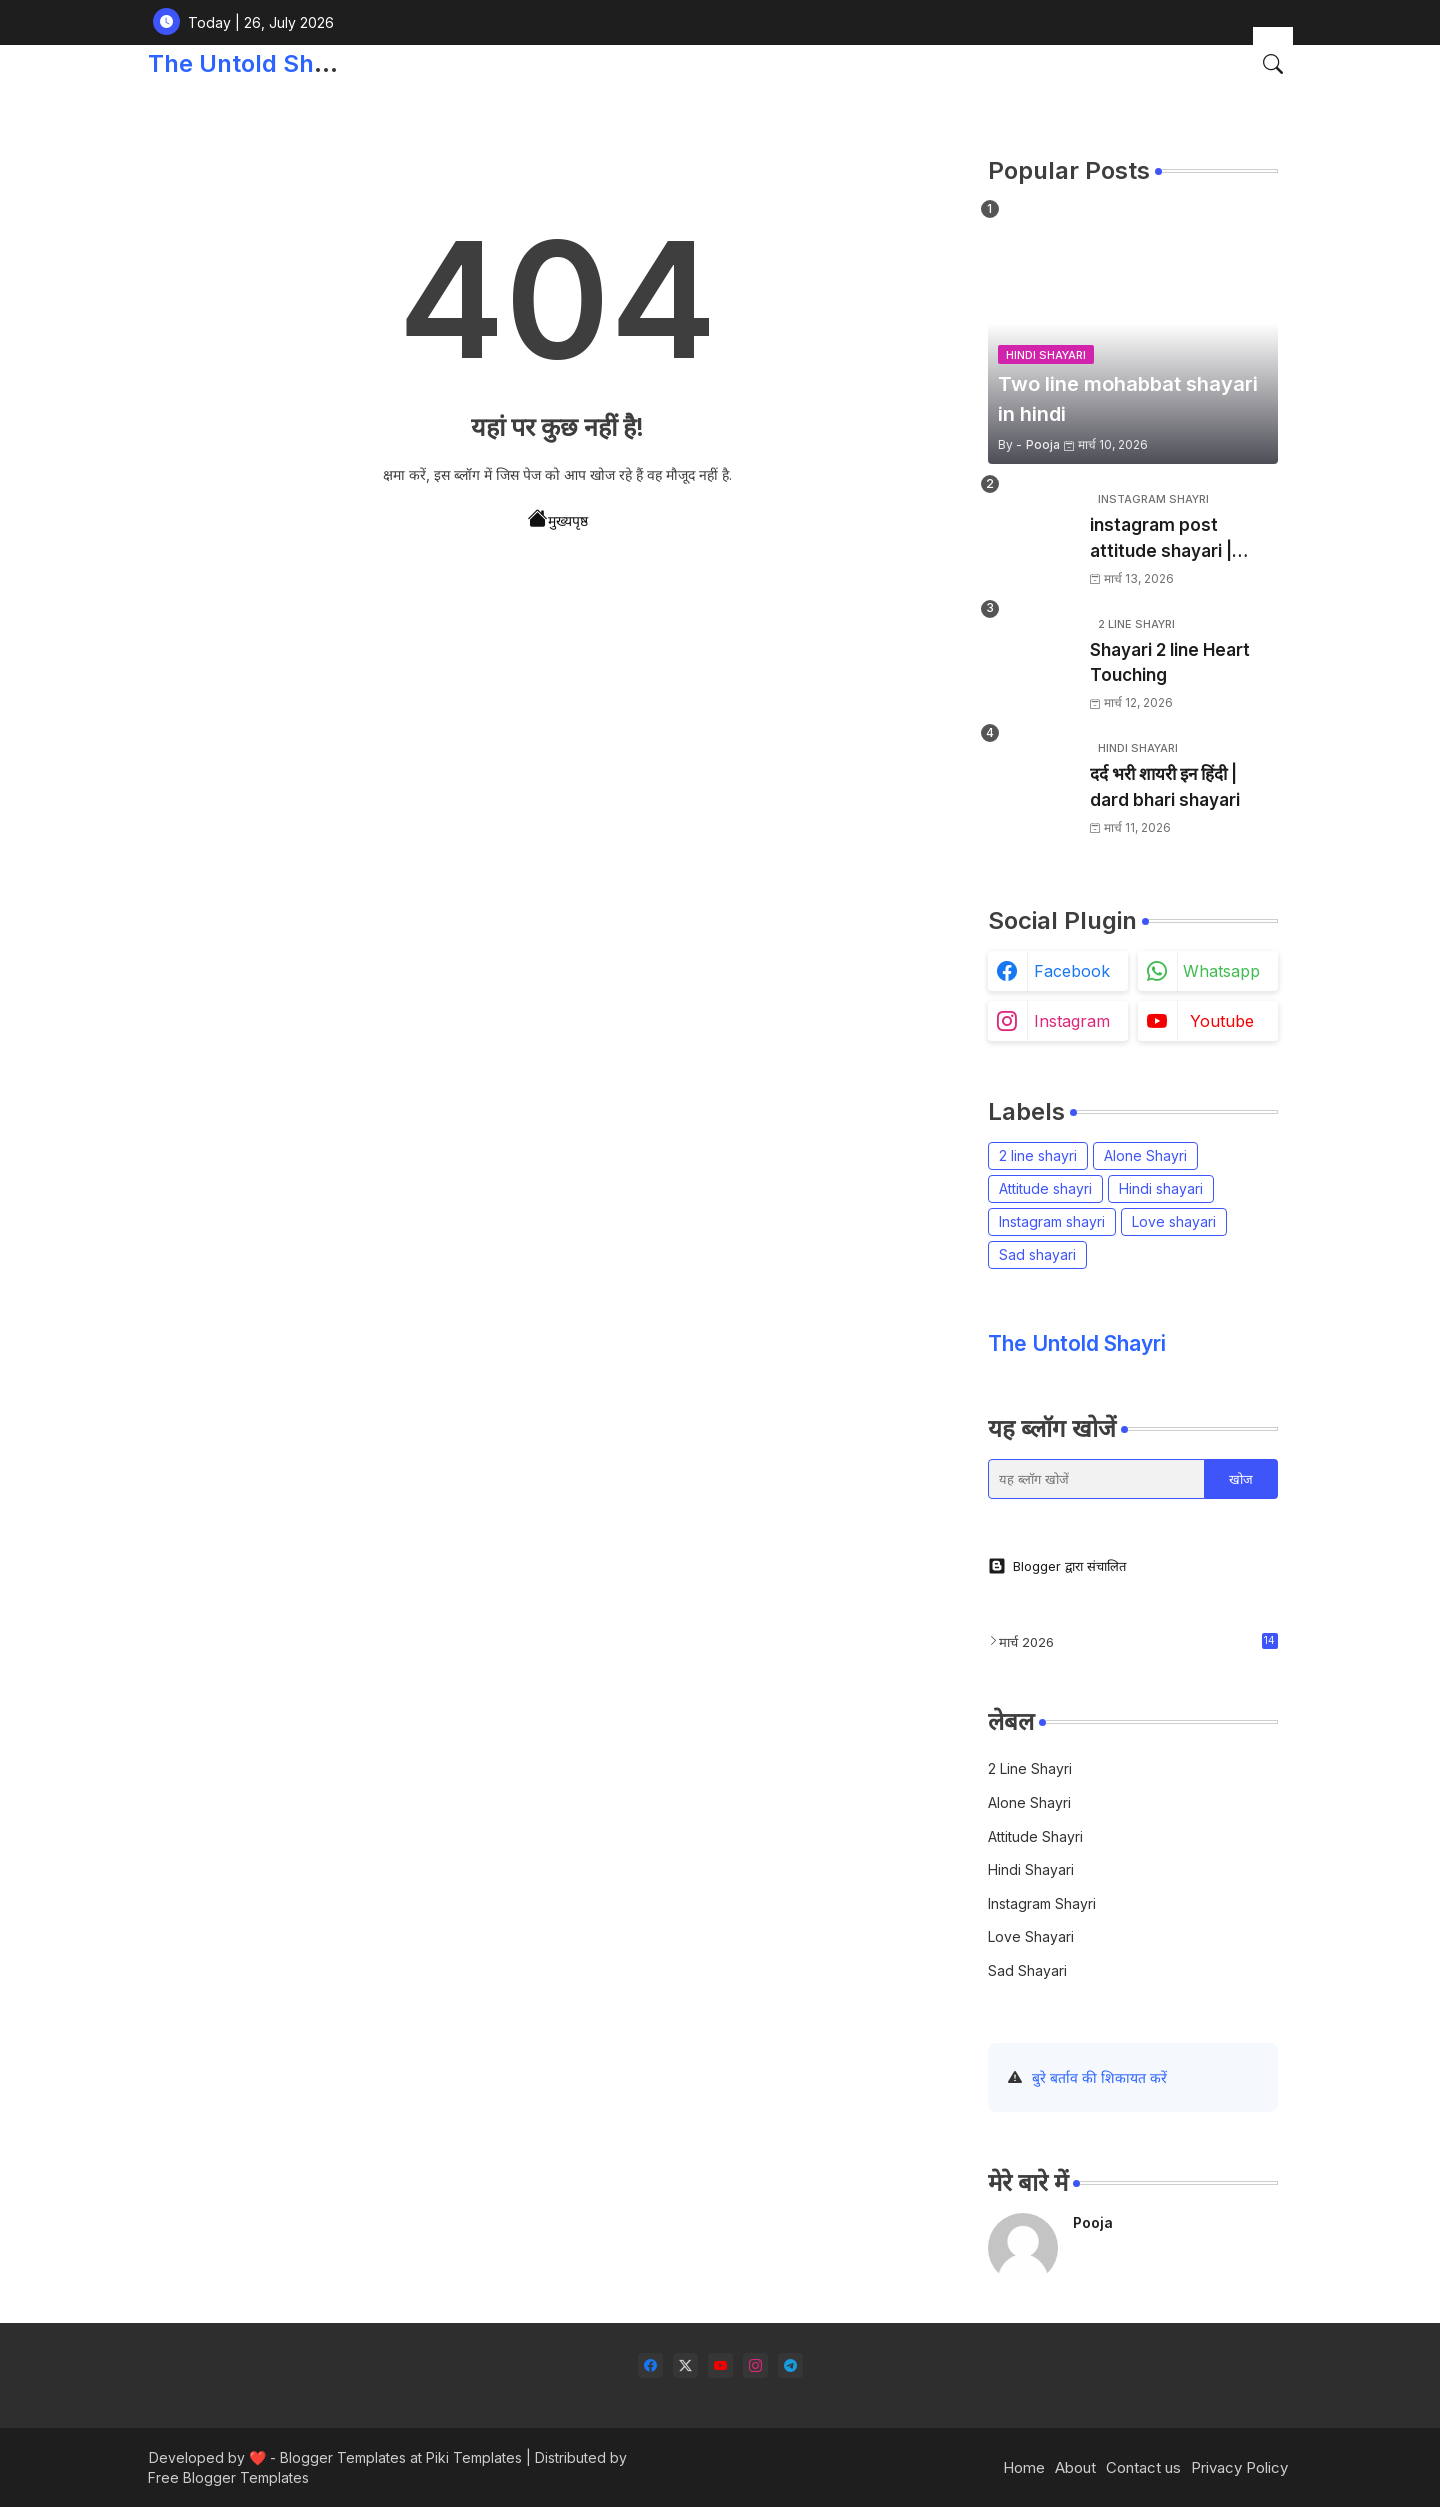 This screenshot has height=2507, width=1440. I want to click on Privacy Policy, so click(1239, 2467).